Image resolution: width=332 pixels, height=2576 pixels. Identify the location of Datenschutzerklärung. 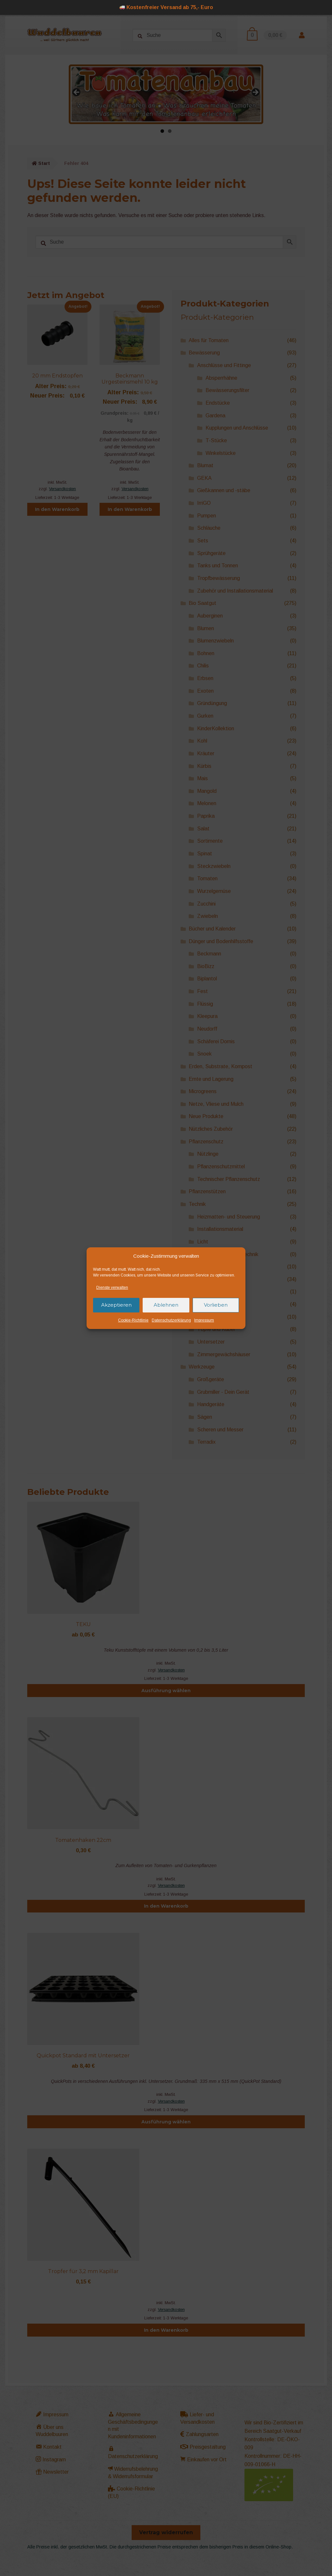
(171, 1320).